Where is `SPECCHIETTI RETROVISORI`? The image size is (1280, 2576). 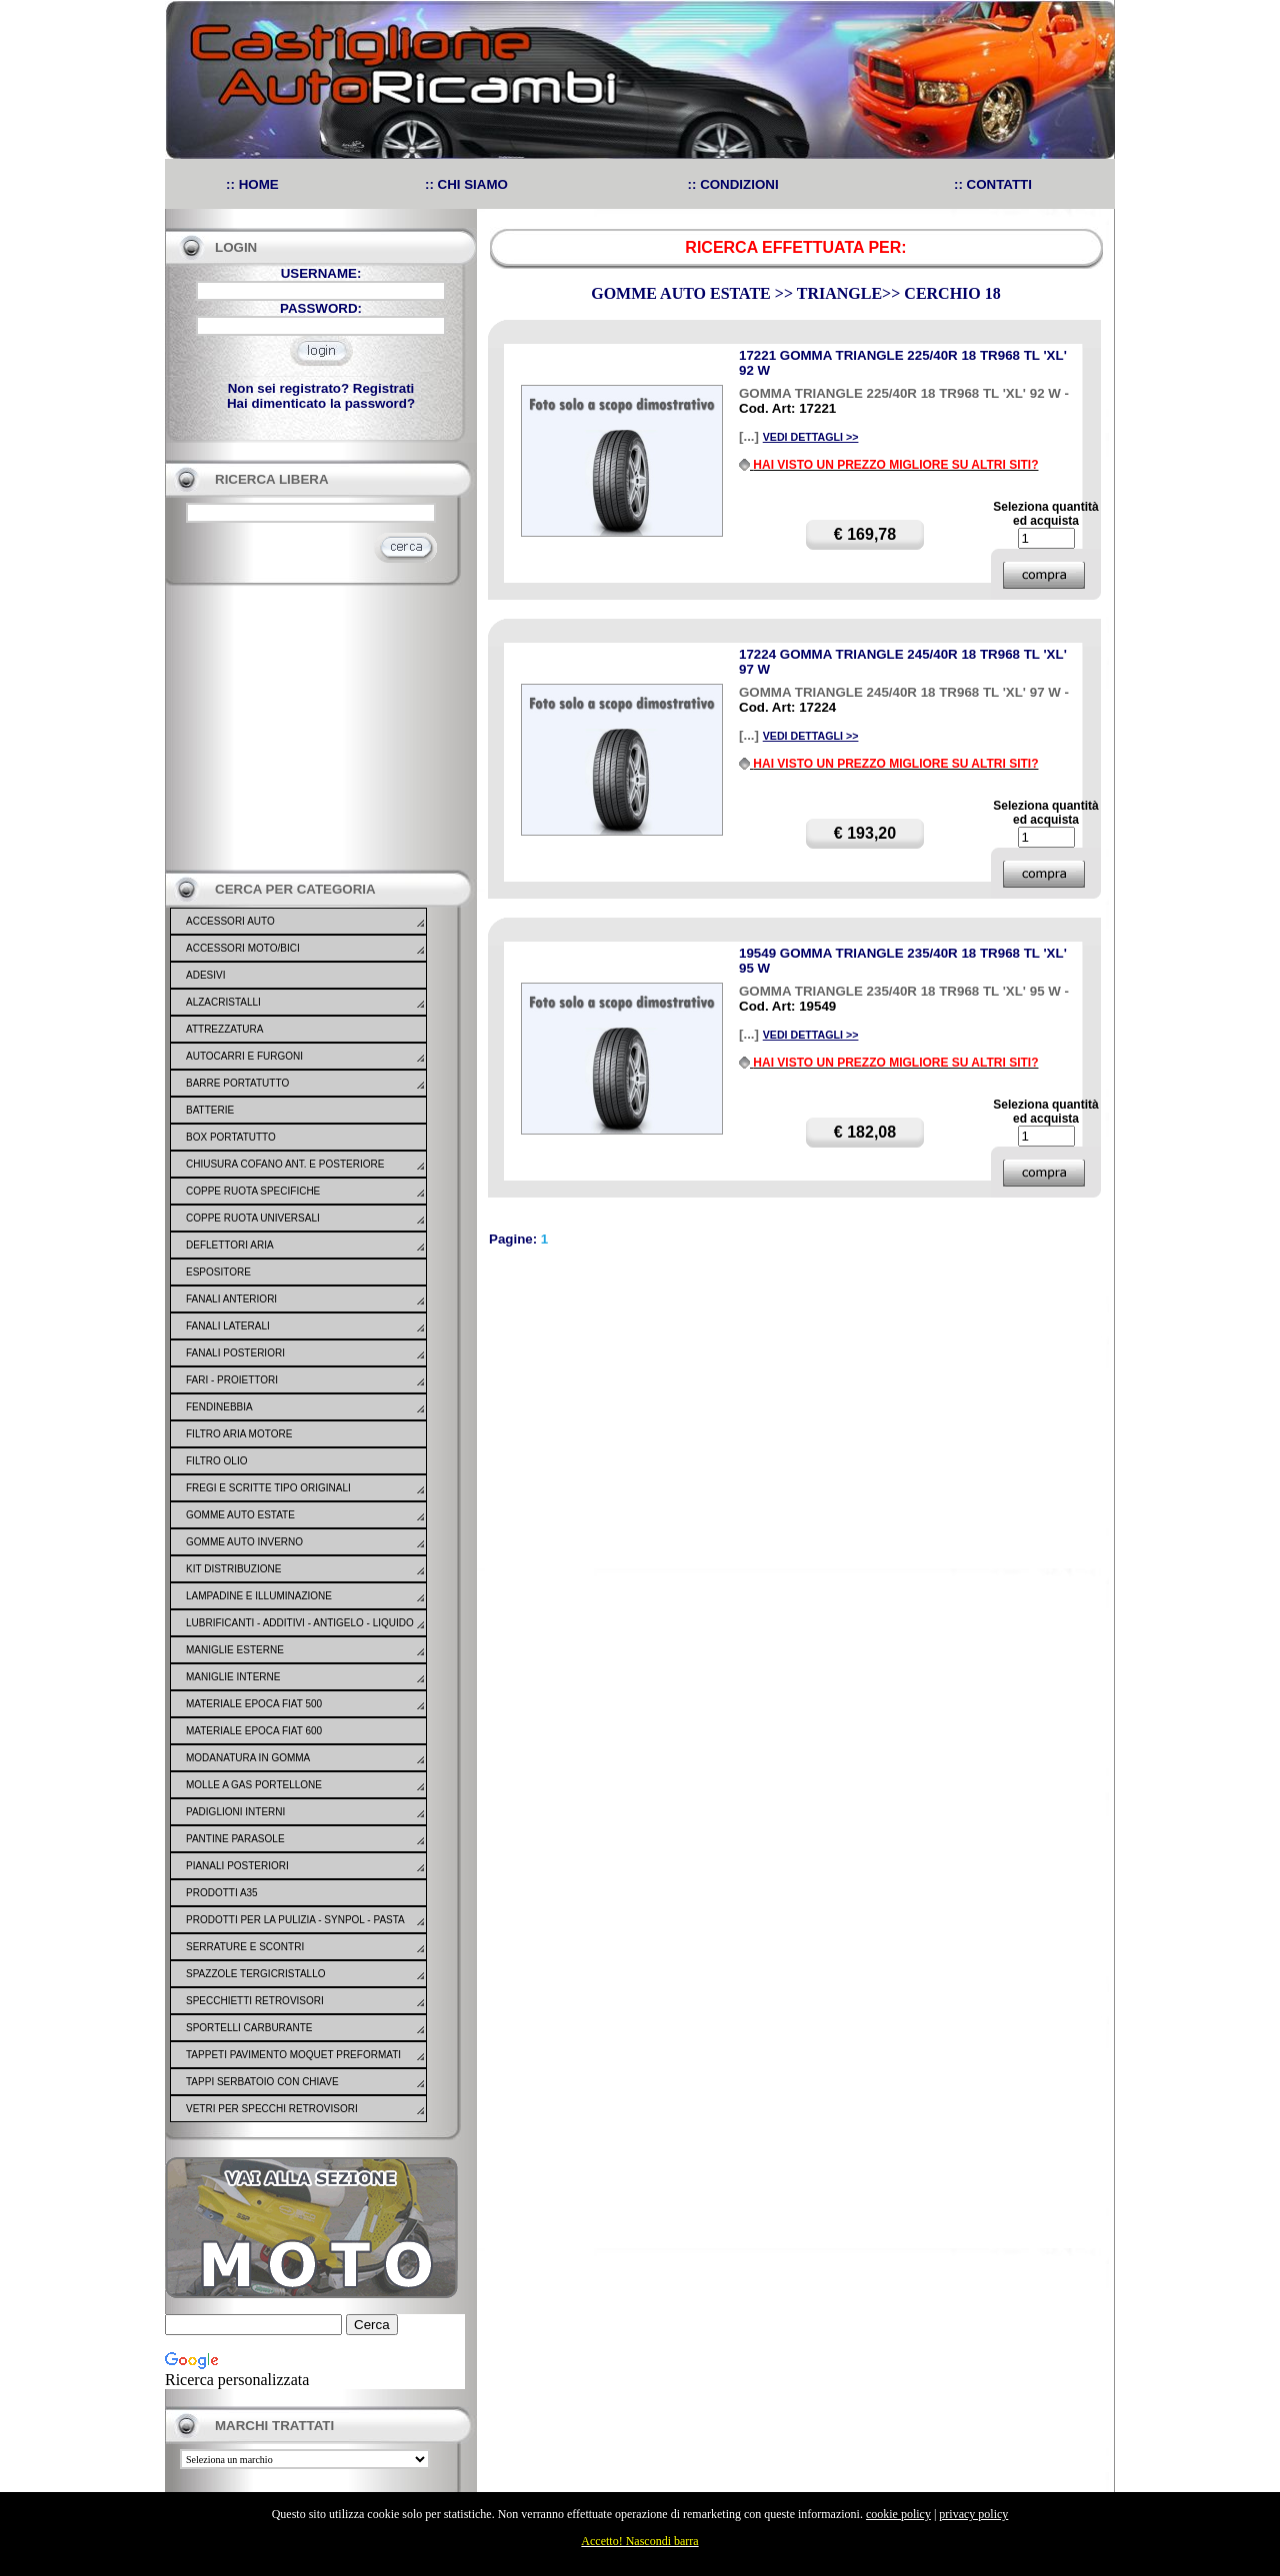 SPECCHIETTI RETROVISORI is located at coordinates (255, 2000).